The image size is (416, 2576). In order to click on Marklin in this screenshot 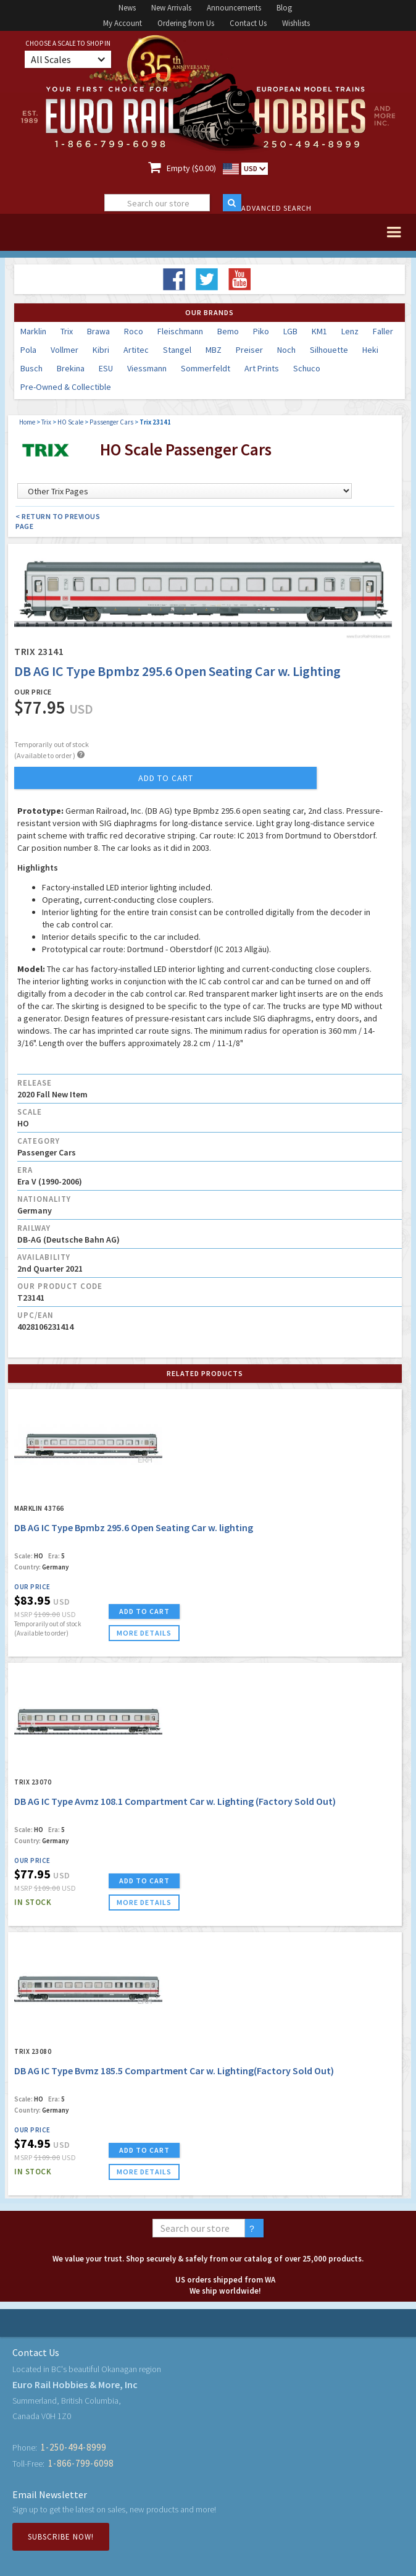, I will do `click(33, 331)`.